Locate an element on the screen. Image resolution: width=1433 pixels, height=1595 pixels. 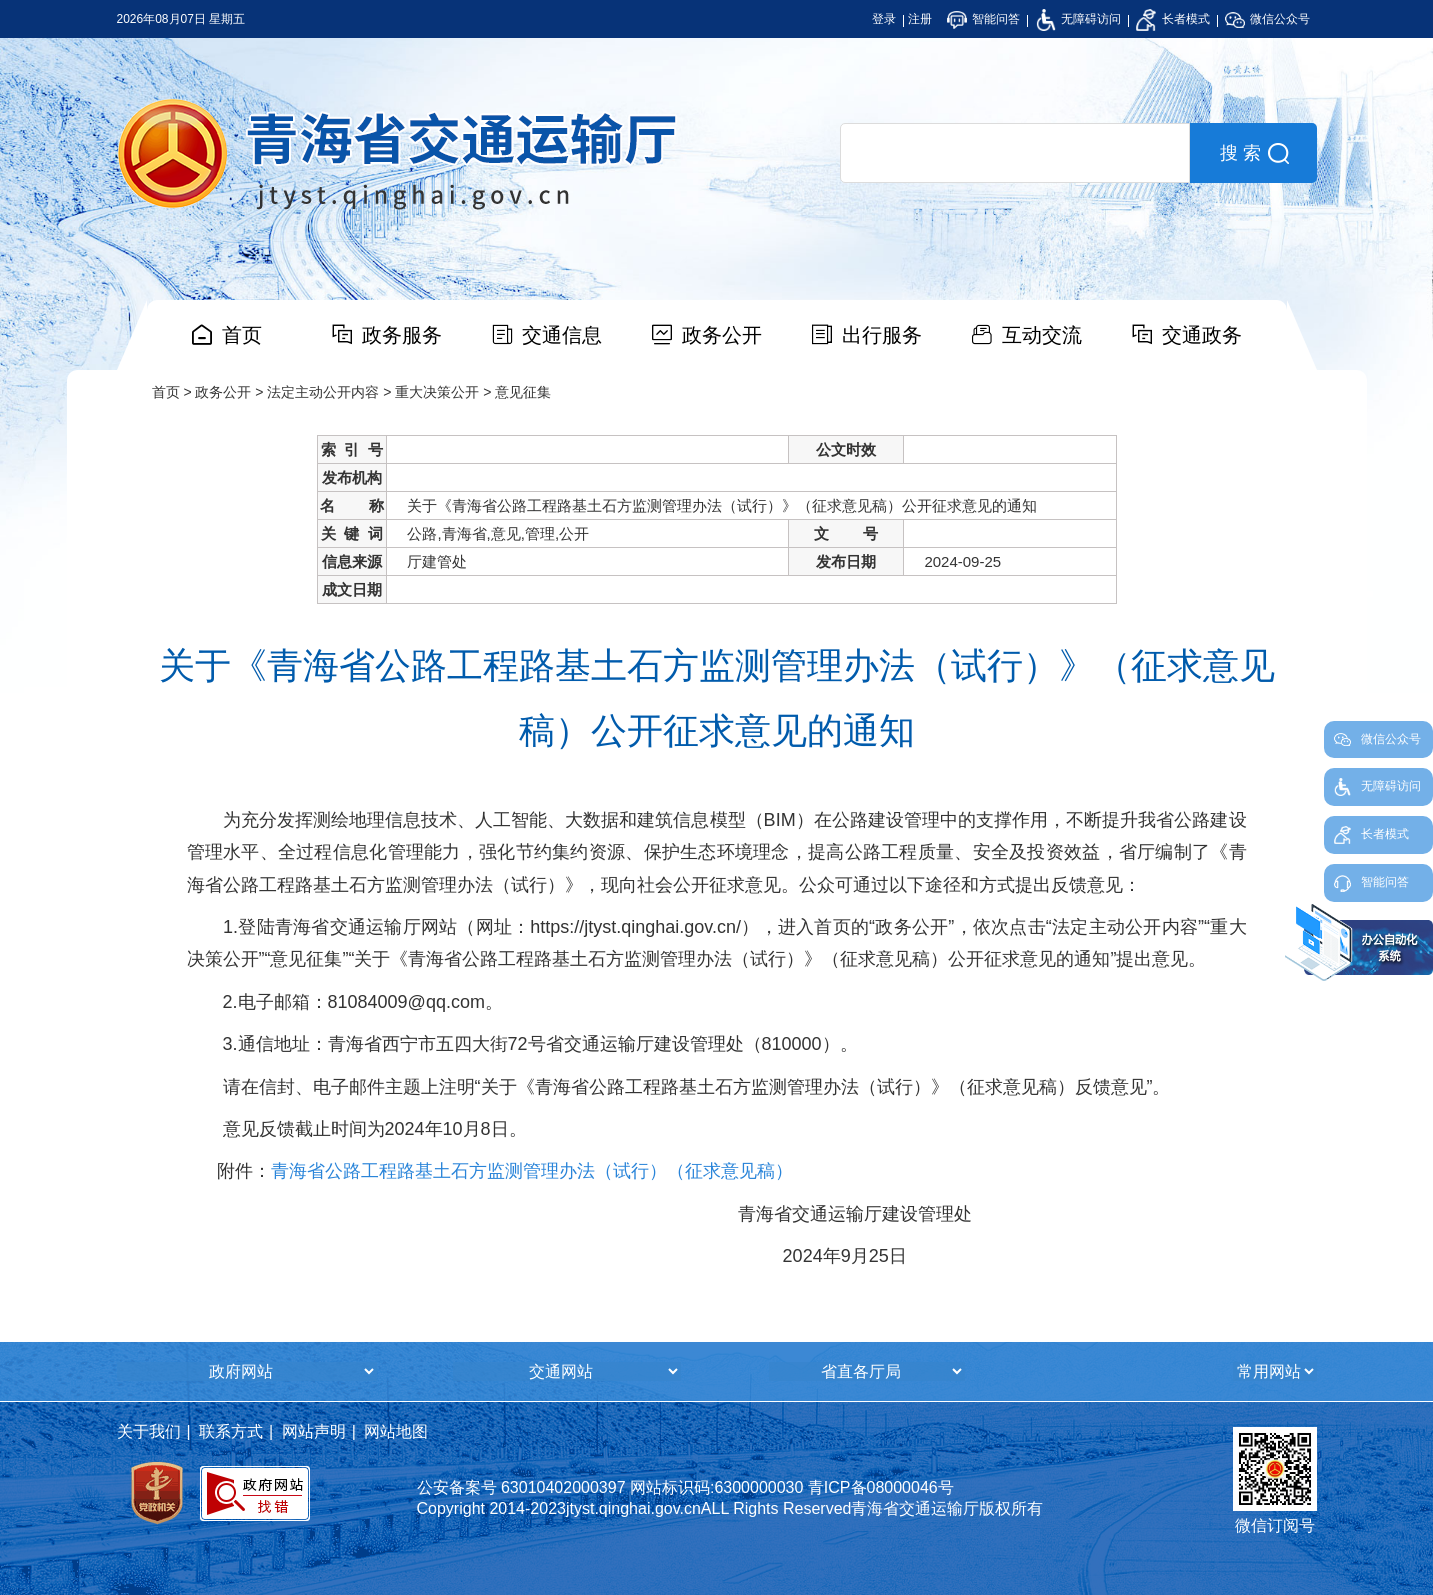
重大决策公开 is located at coordinates (437, 392).